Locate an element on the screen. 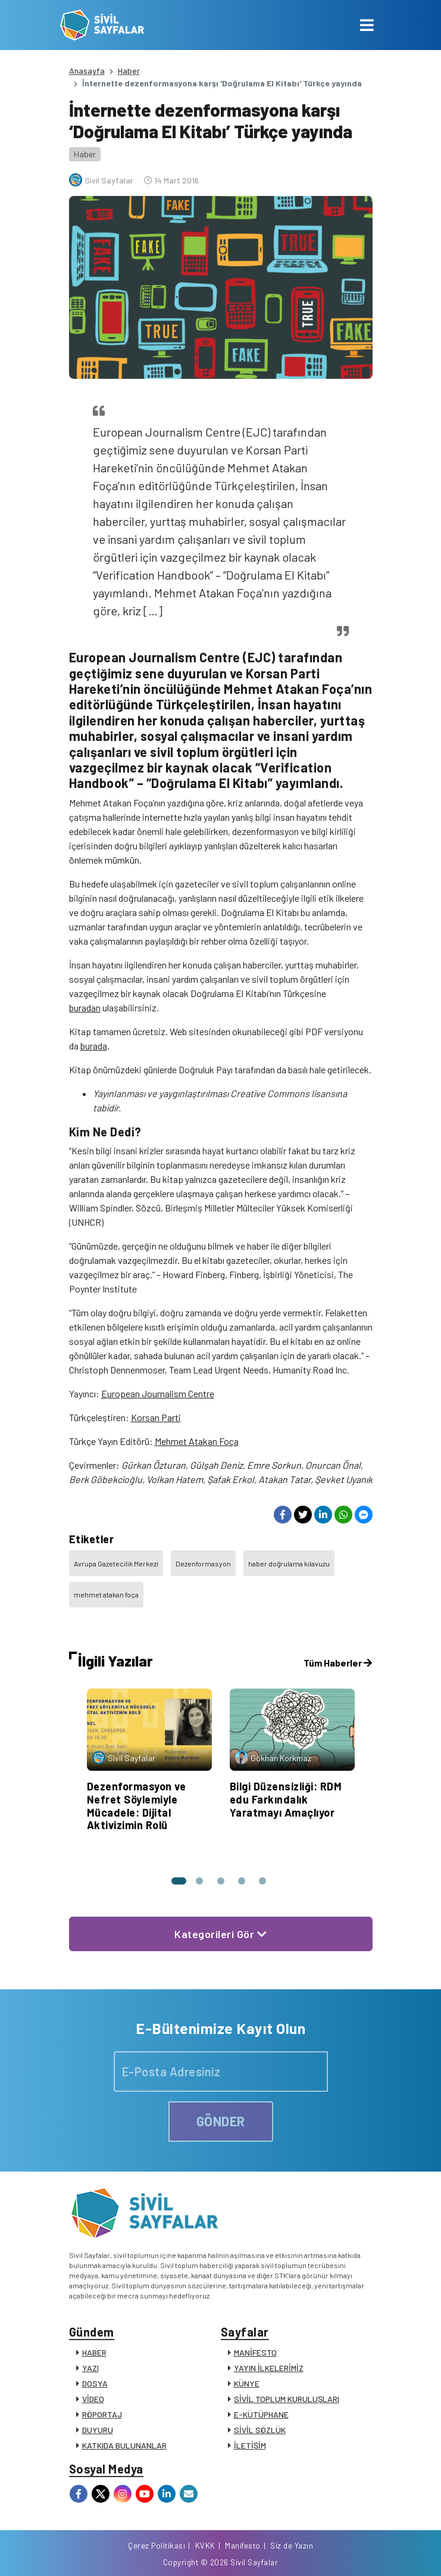  [button] is located at coordinates (178, 1881).